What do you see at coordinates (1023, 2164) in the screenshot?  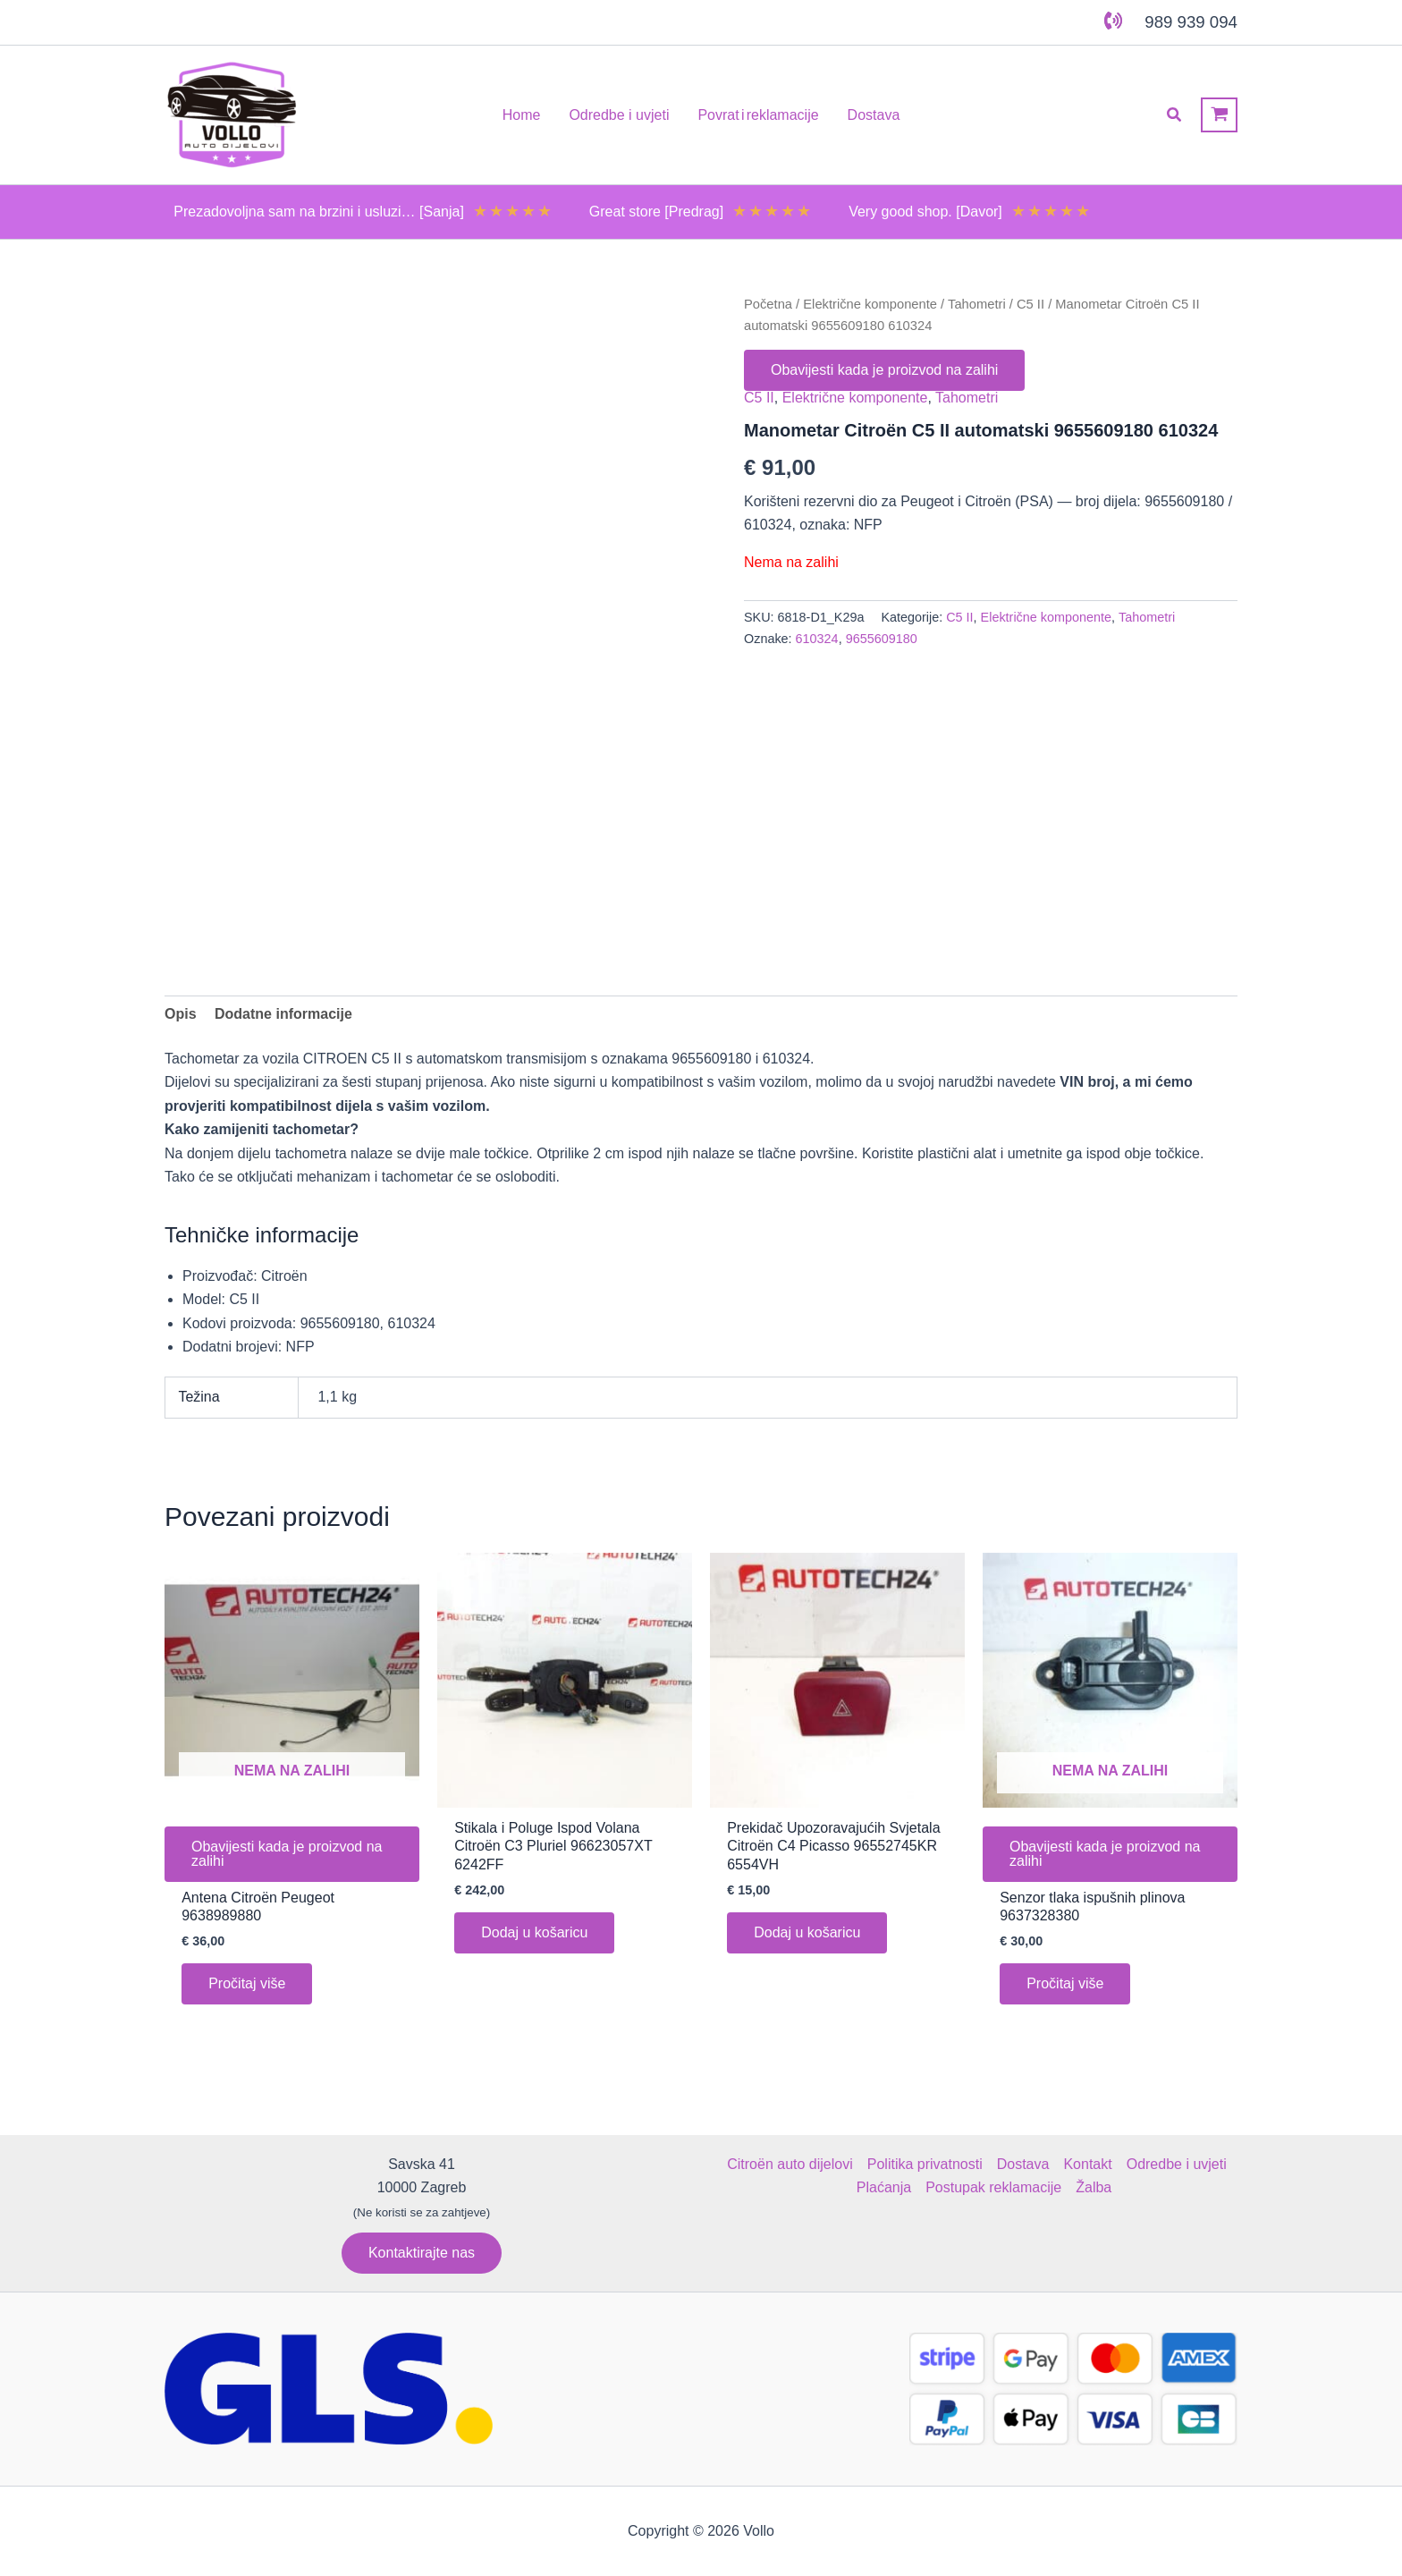 I see `Dostava` at bounding box center [1023, 2164].